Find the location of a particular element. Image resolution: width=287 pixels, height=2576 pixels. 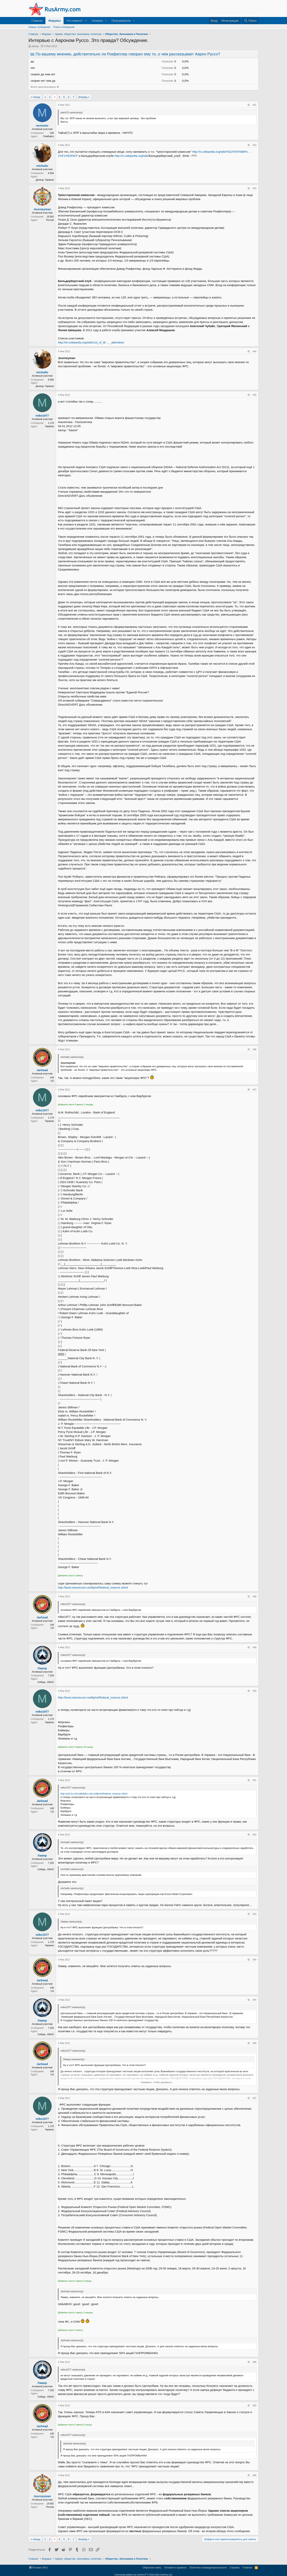

Russian (RU) is located at coordinates (38, 2567).